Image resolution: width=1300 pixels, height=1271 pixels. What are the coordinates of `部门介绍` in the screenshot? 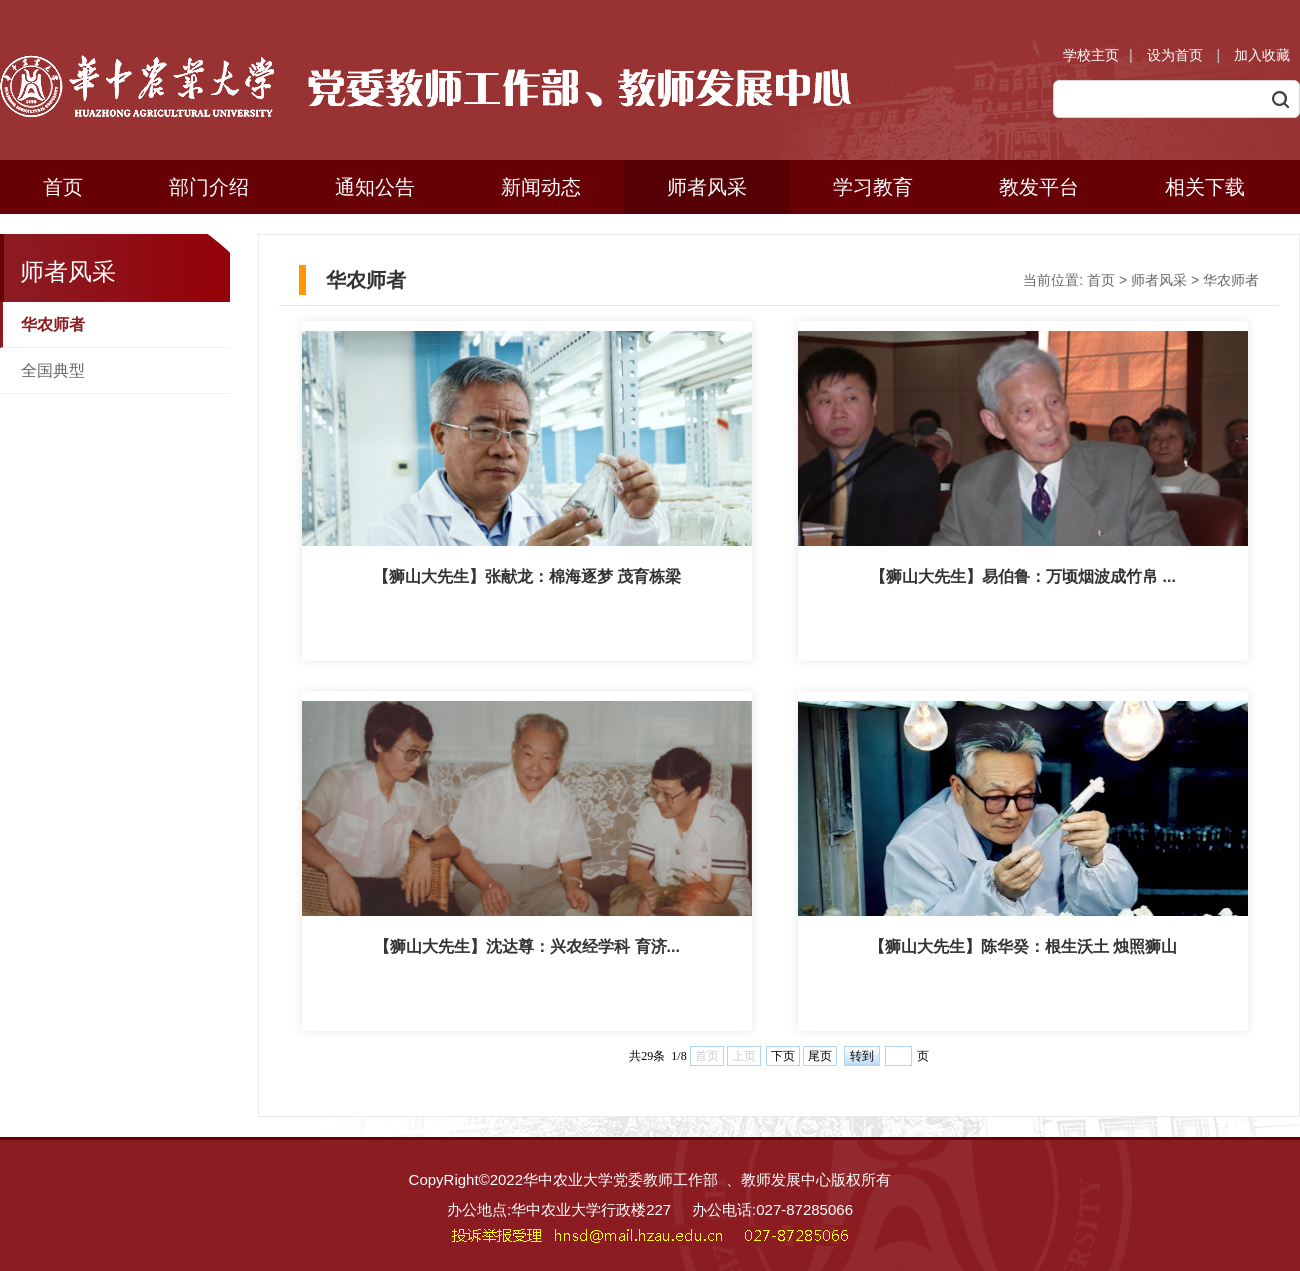 It's located at (209, 187).